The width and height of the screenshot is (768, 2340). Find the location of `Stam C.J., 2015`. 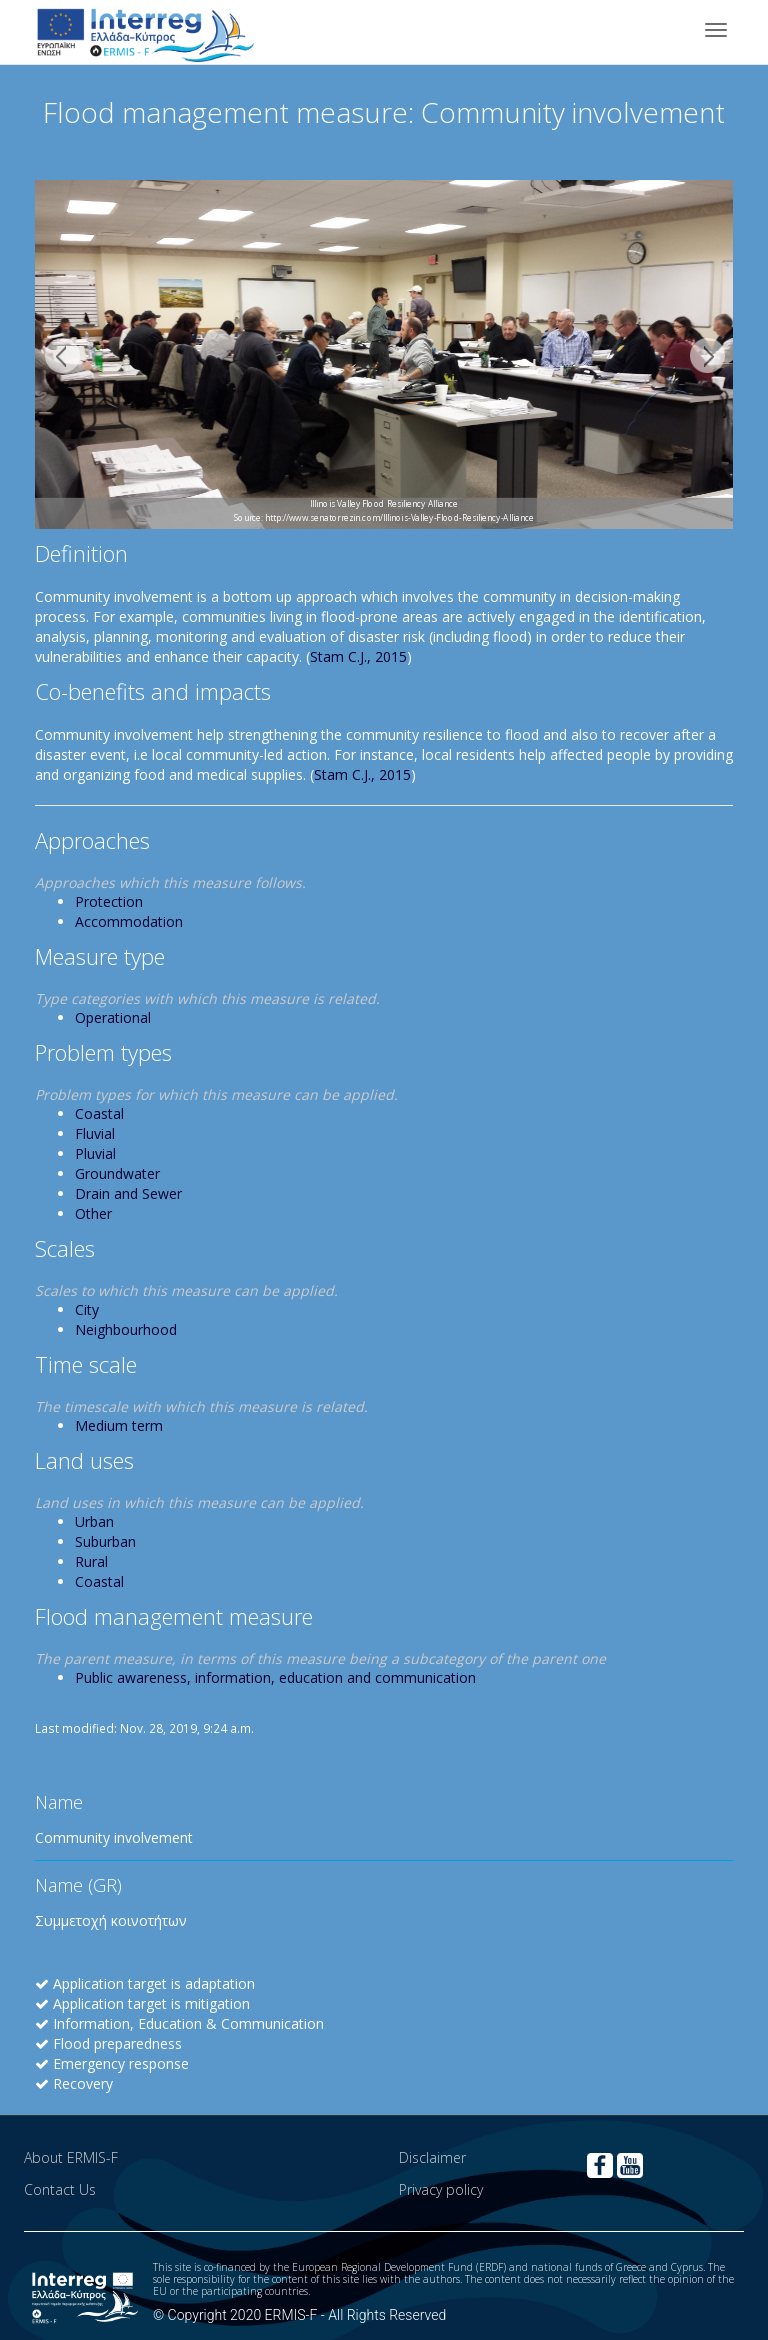

Stam C.J., 2015 is located at coordinates (358, 656).